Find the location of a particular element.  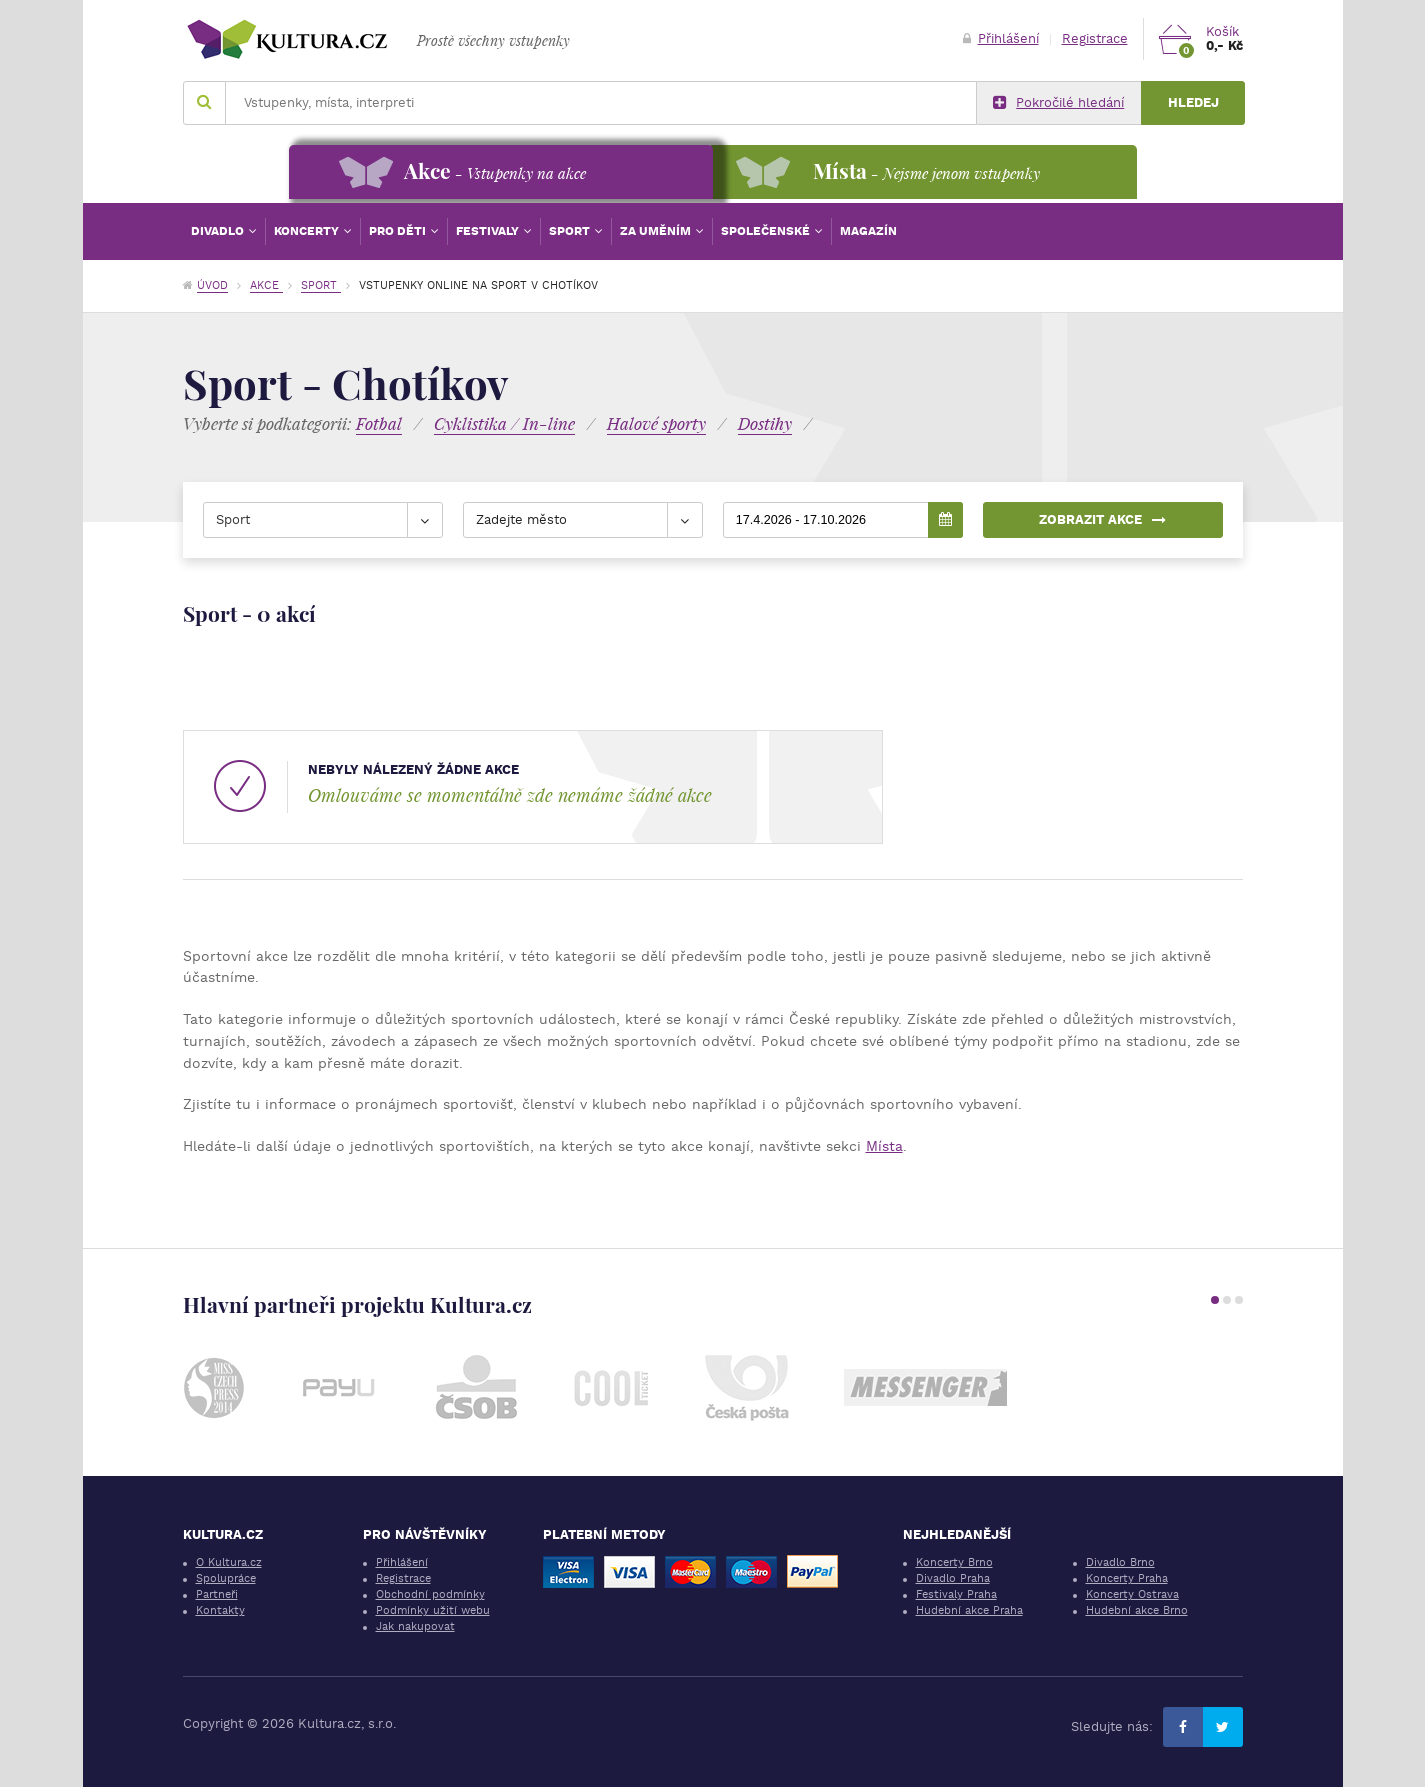

Hudební akce Praha is located at coordinates (969, 1610).